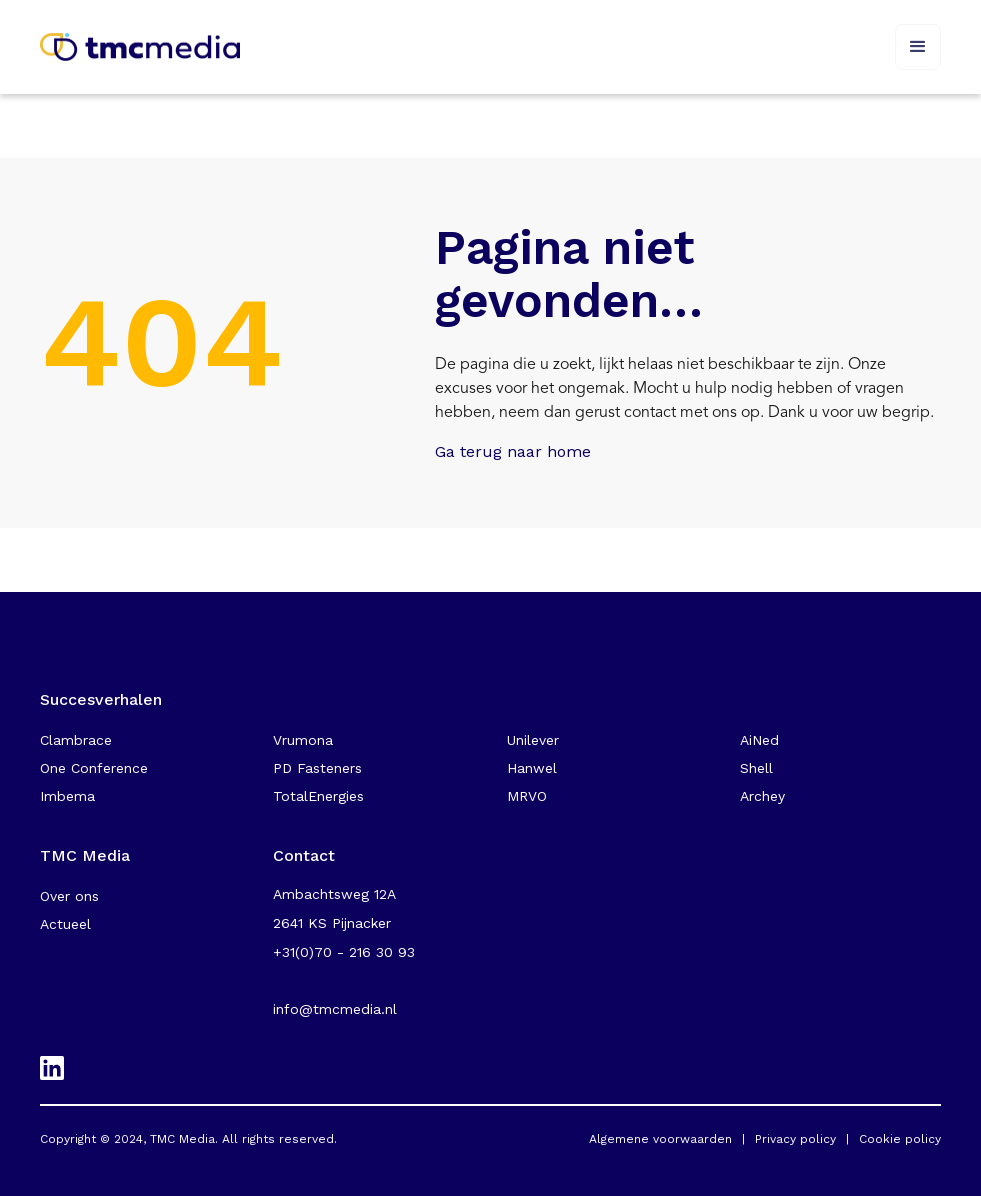  What do you see at coordinates (69, 896) in the screenshot?
I see `Over ons` at bounding box center [69, 896].